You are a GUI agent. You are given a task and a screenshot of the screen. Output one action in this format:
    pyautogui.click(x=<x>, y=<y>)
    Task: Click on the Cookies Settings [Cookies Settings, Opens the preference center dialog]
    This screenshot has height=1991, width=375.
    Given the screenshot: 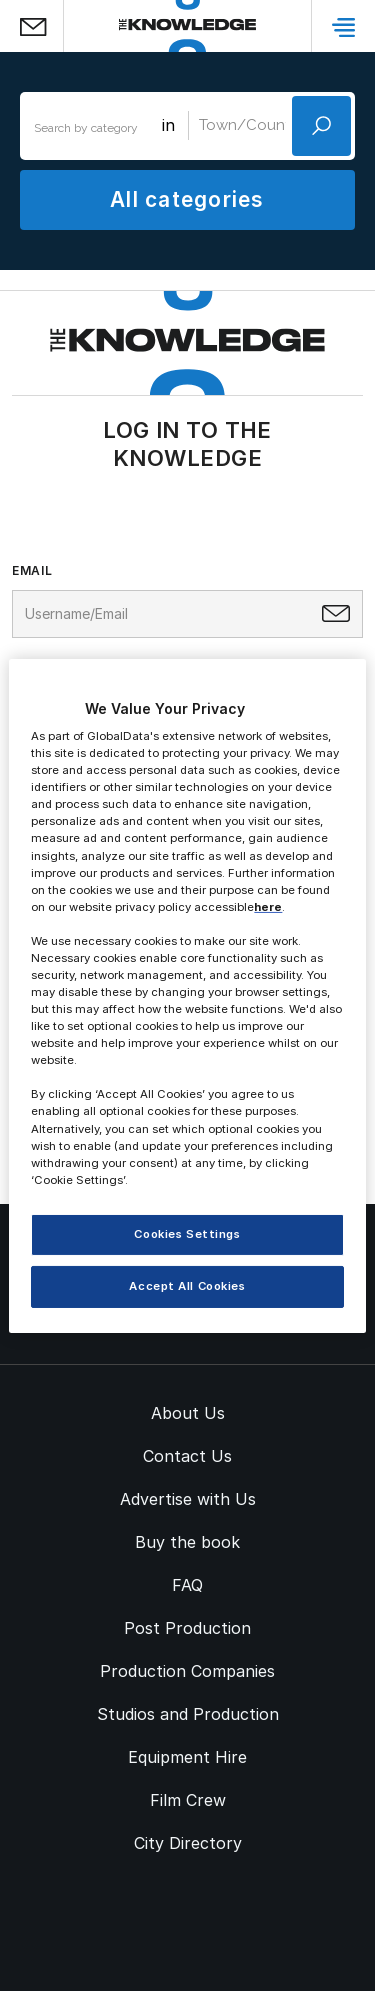 What is the action you would take?
    pyautogui.click(x=187, y=1234)
    